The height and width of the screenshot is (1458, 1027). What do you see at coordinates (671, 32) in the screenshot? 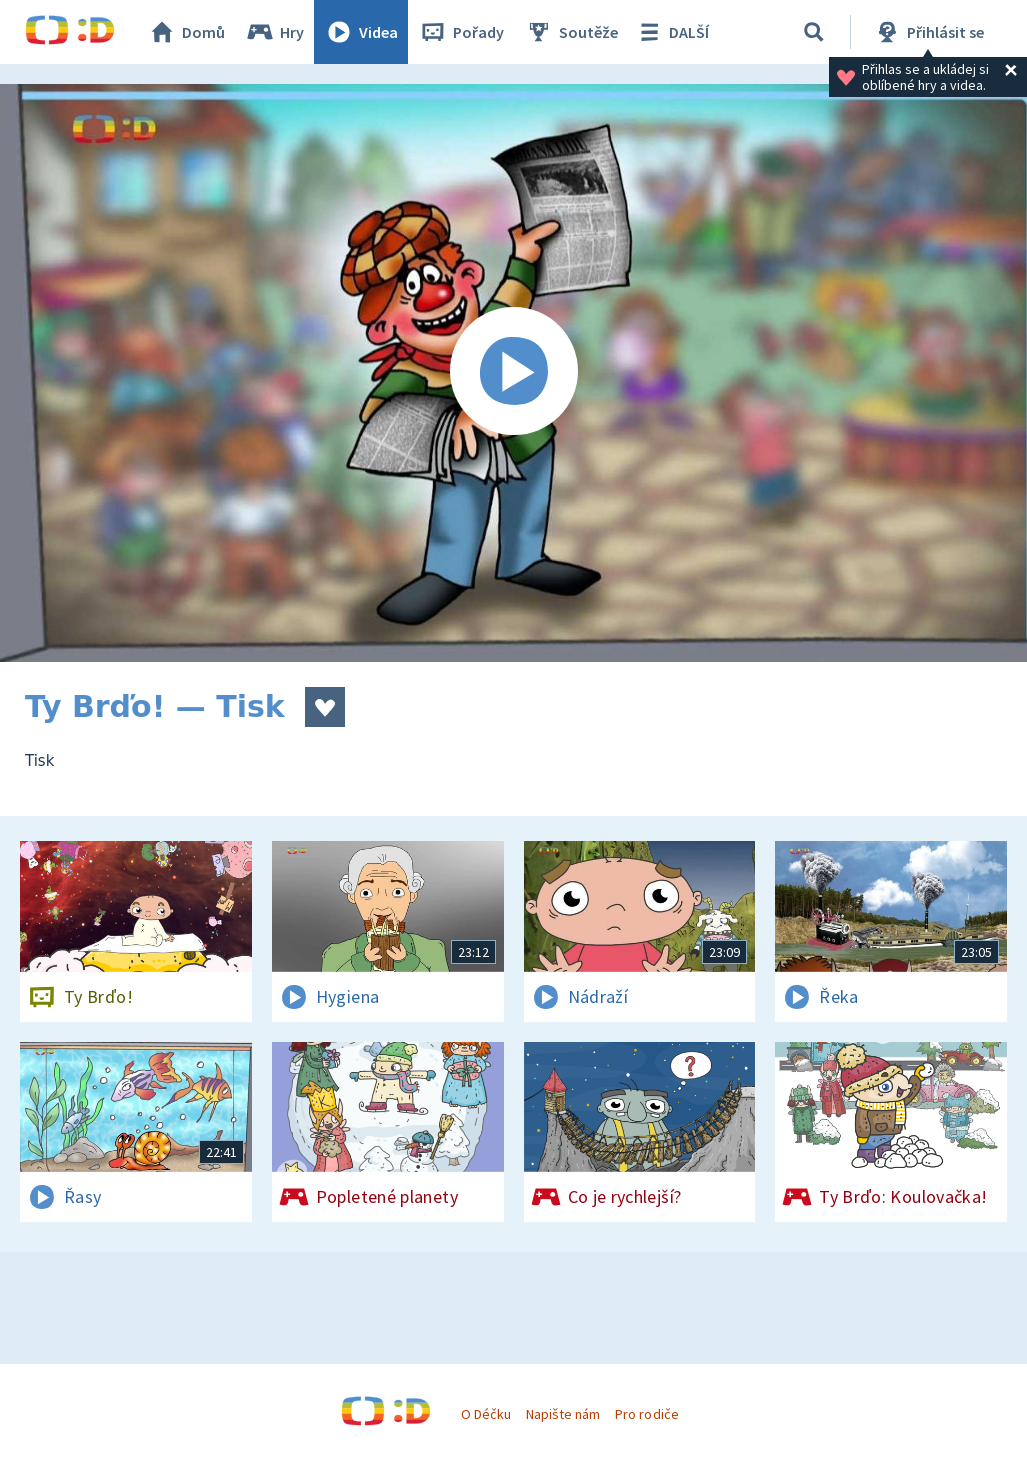
I see `DALŠÍ` at bounding box center [671, 32].